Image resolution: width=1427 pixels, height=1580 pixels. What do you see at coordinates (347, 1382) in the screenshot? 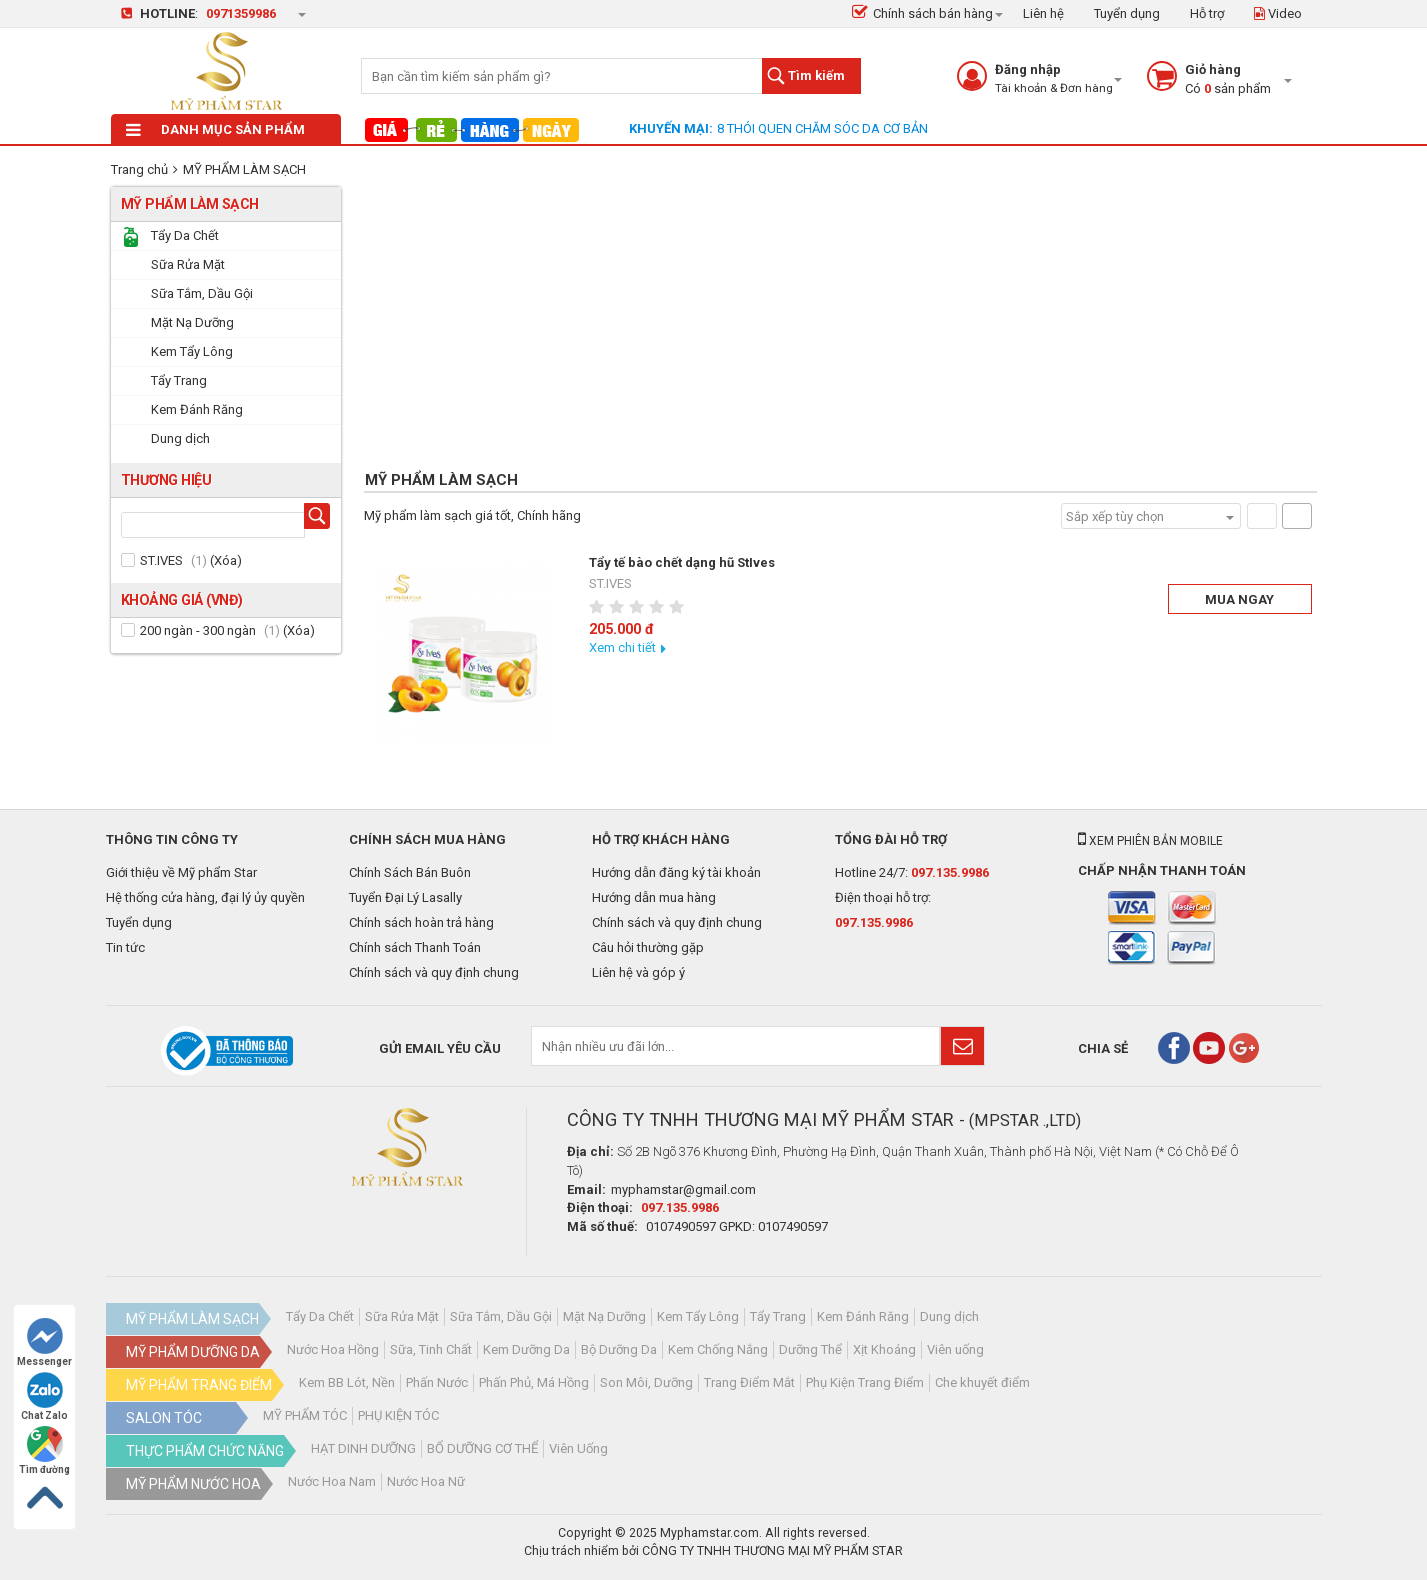
I see `Kem BB Lót, Nền` at bounding box center [347, 1382].